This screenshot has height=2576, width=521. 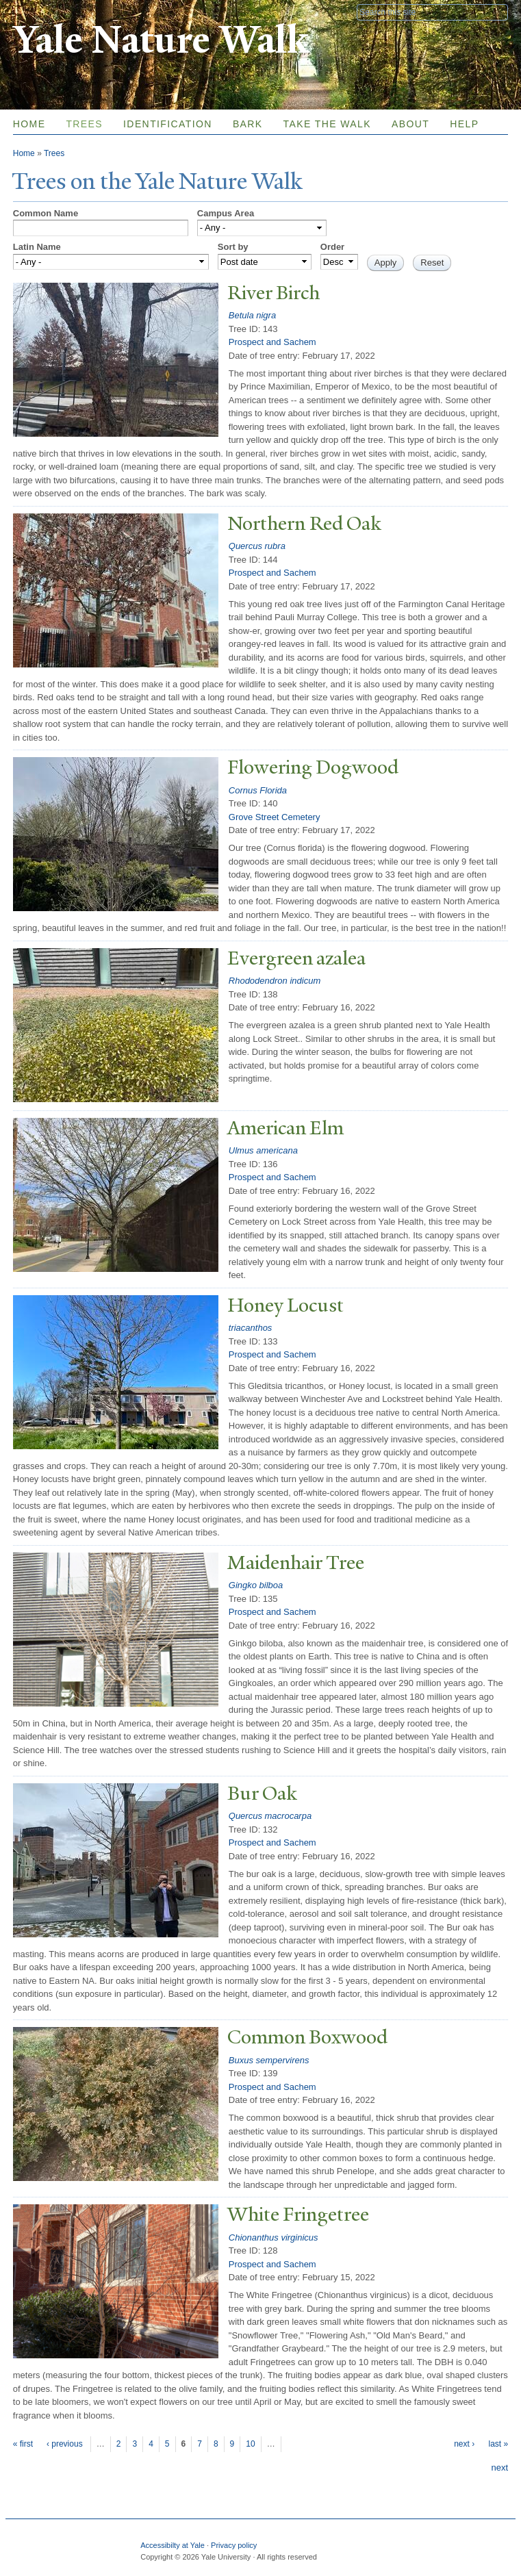 What do you see at coordinates (37, 247) in the screenshot?
I see `Latin Name` at bounding box center [37, 247].